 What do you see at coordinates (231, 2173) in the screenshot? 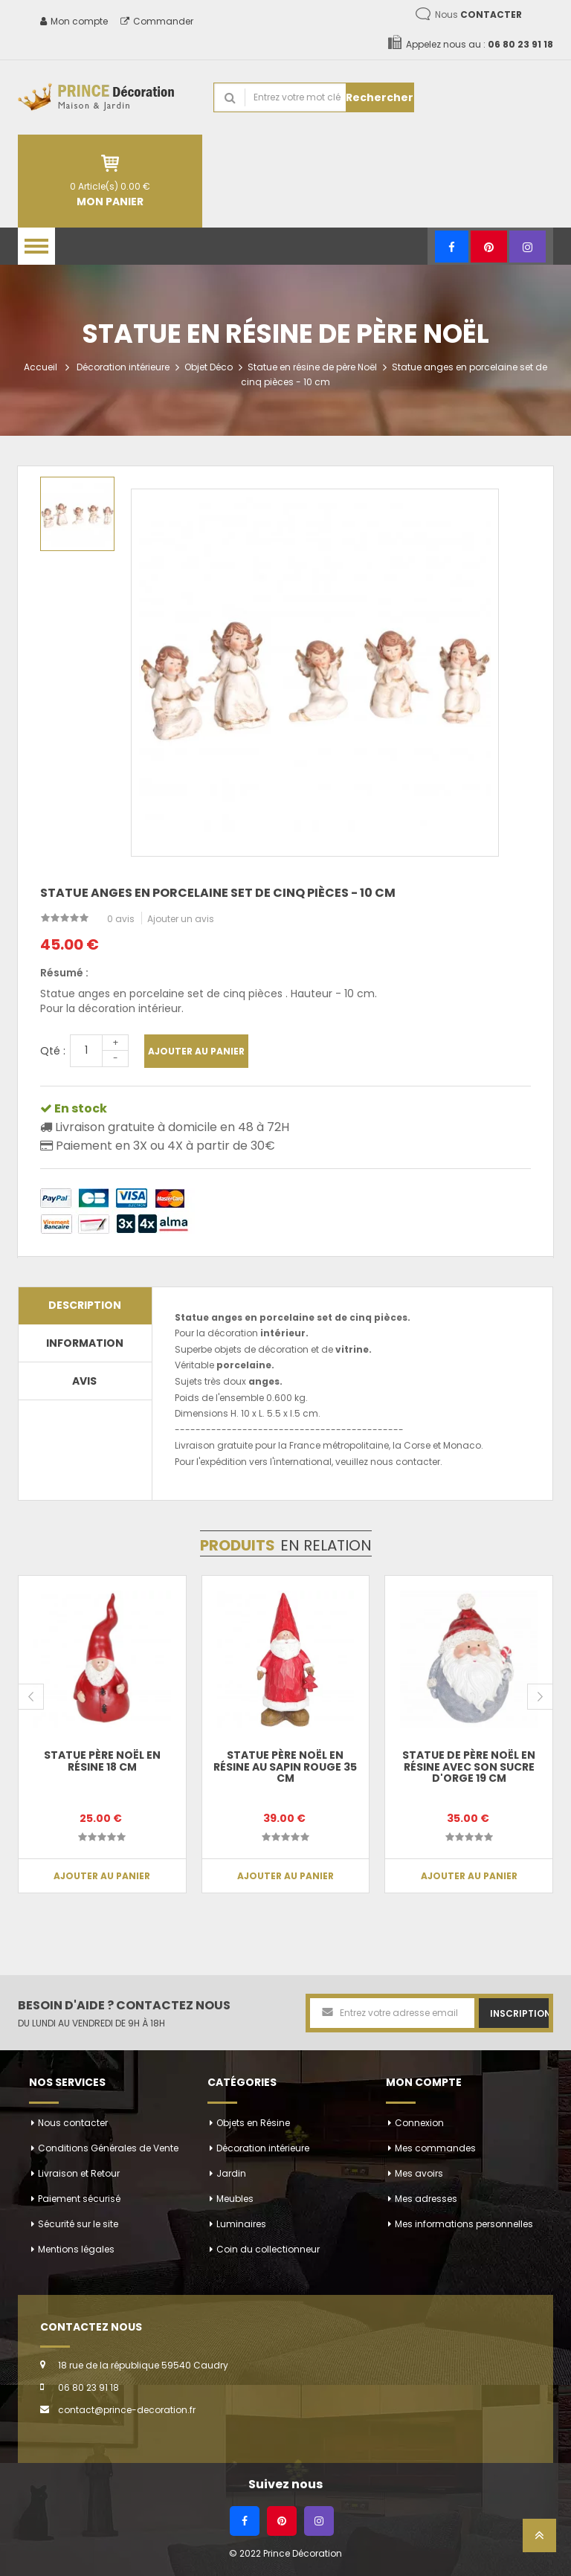
I see `Jardin` at bounding box center [231, 2173].